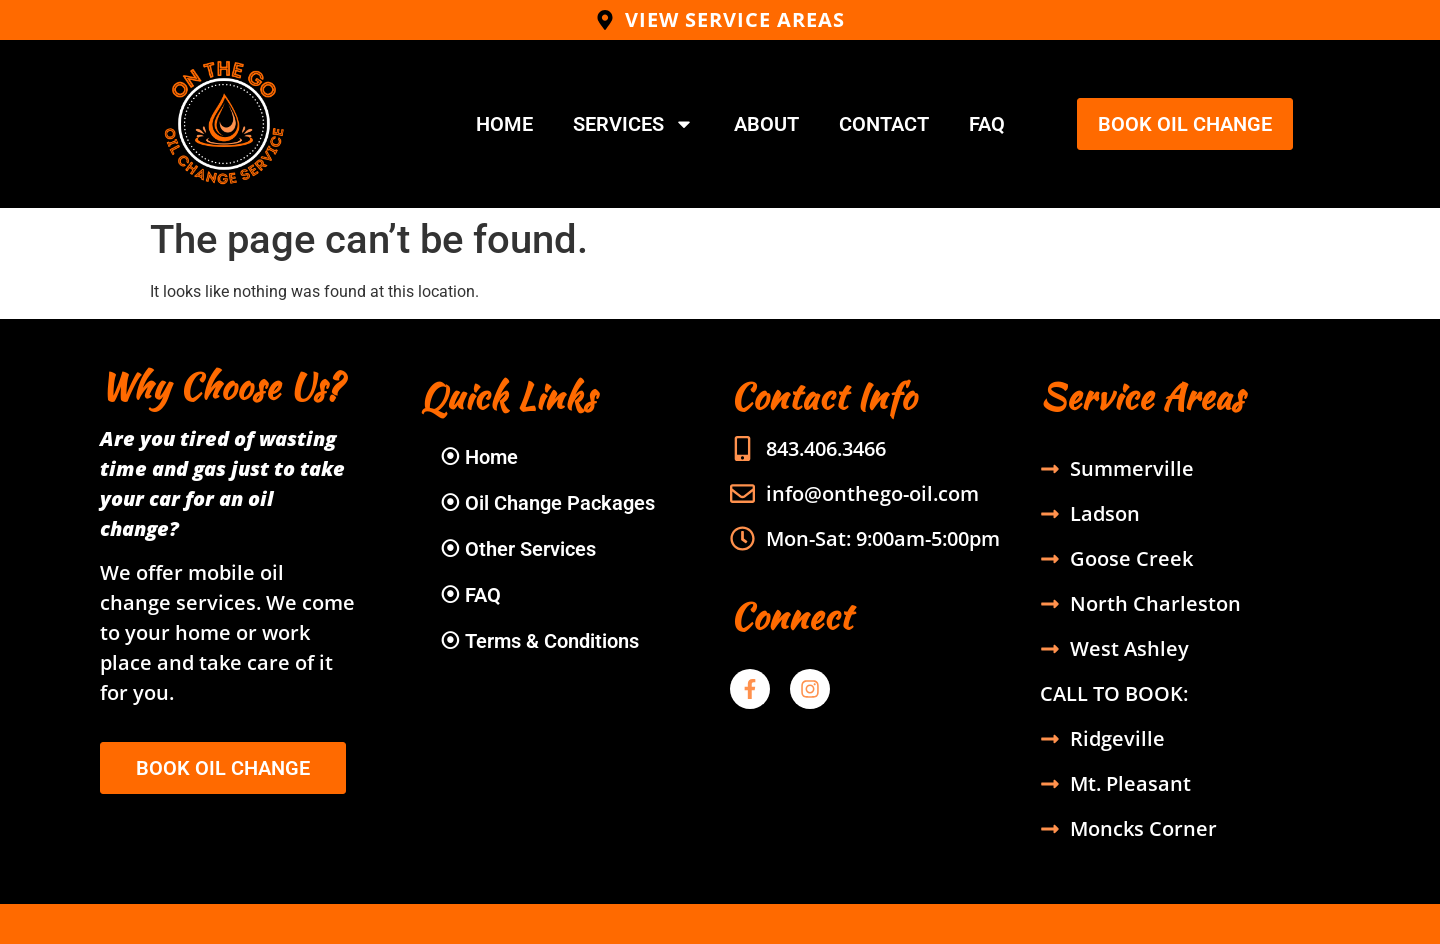  I want to click on Home, so click(504, 124).